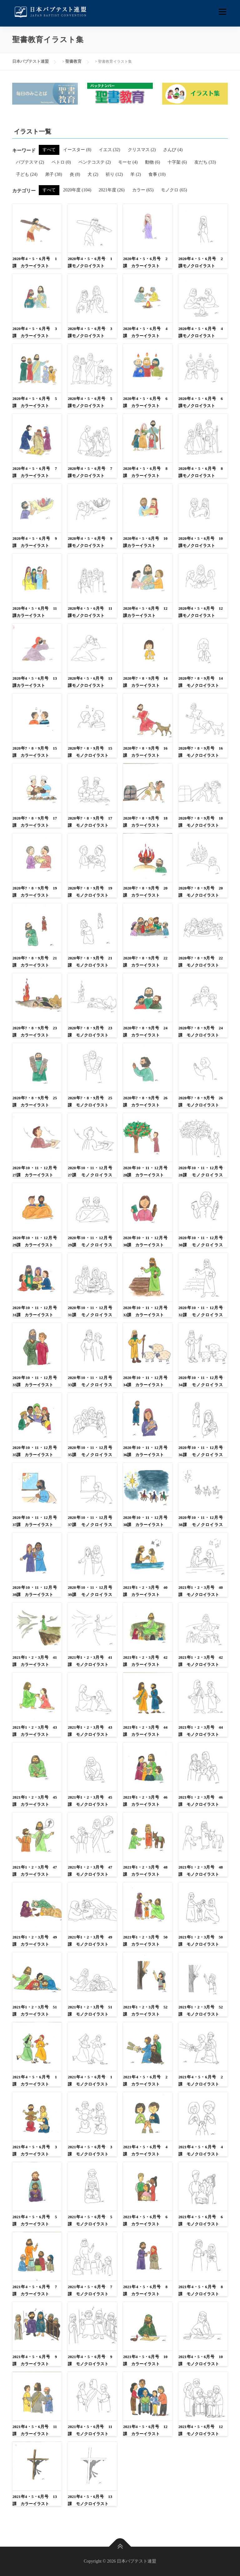 The width and height of the screenshot is (240, 2576). Describe the element at coordinates (145, 822) in the screenshot. I see `2020年7・8・9月号 18課 カラーイラスト` at that location.